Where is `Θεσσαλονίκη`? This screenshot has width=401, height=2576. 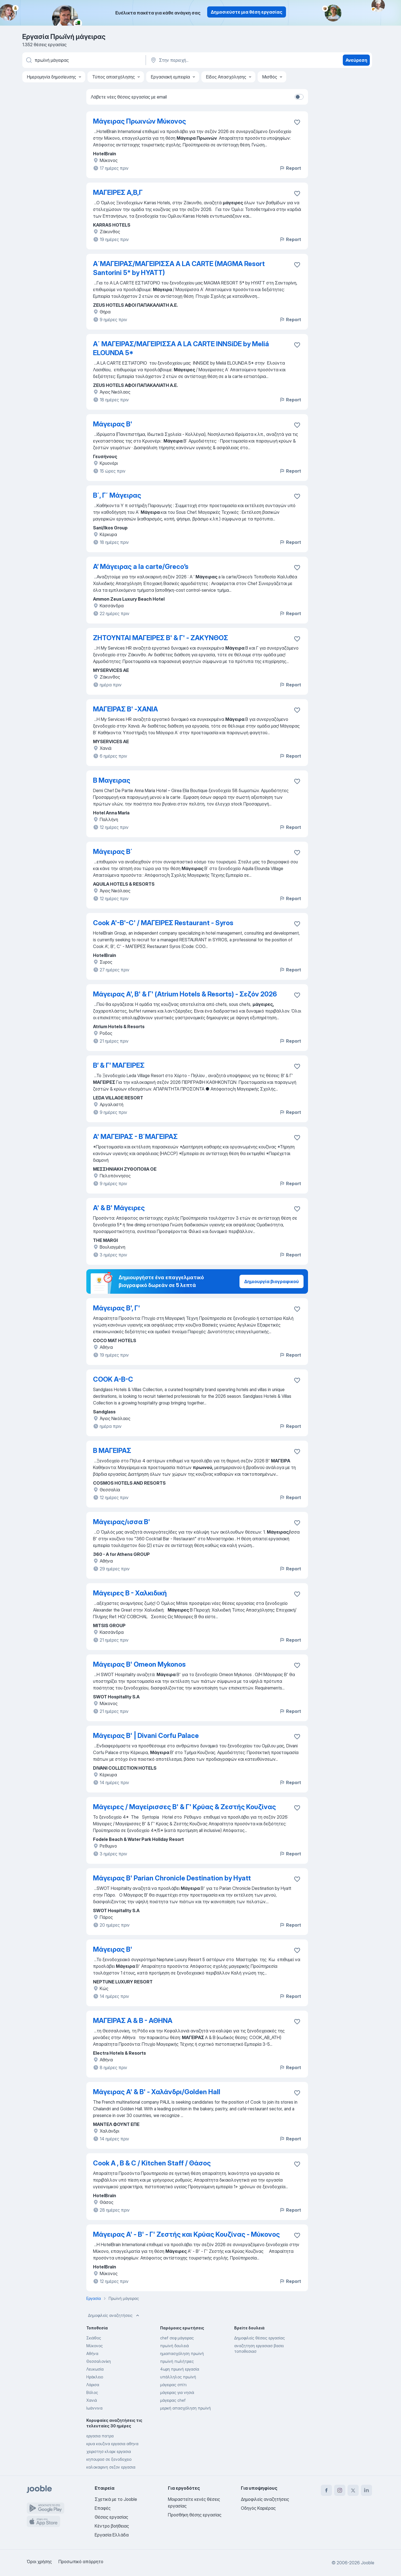
Θεσσαλονίκη is located at coordinates (98, 2361).